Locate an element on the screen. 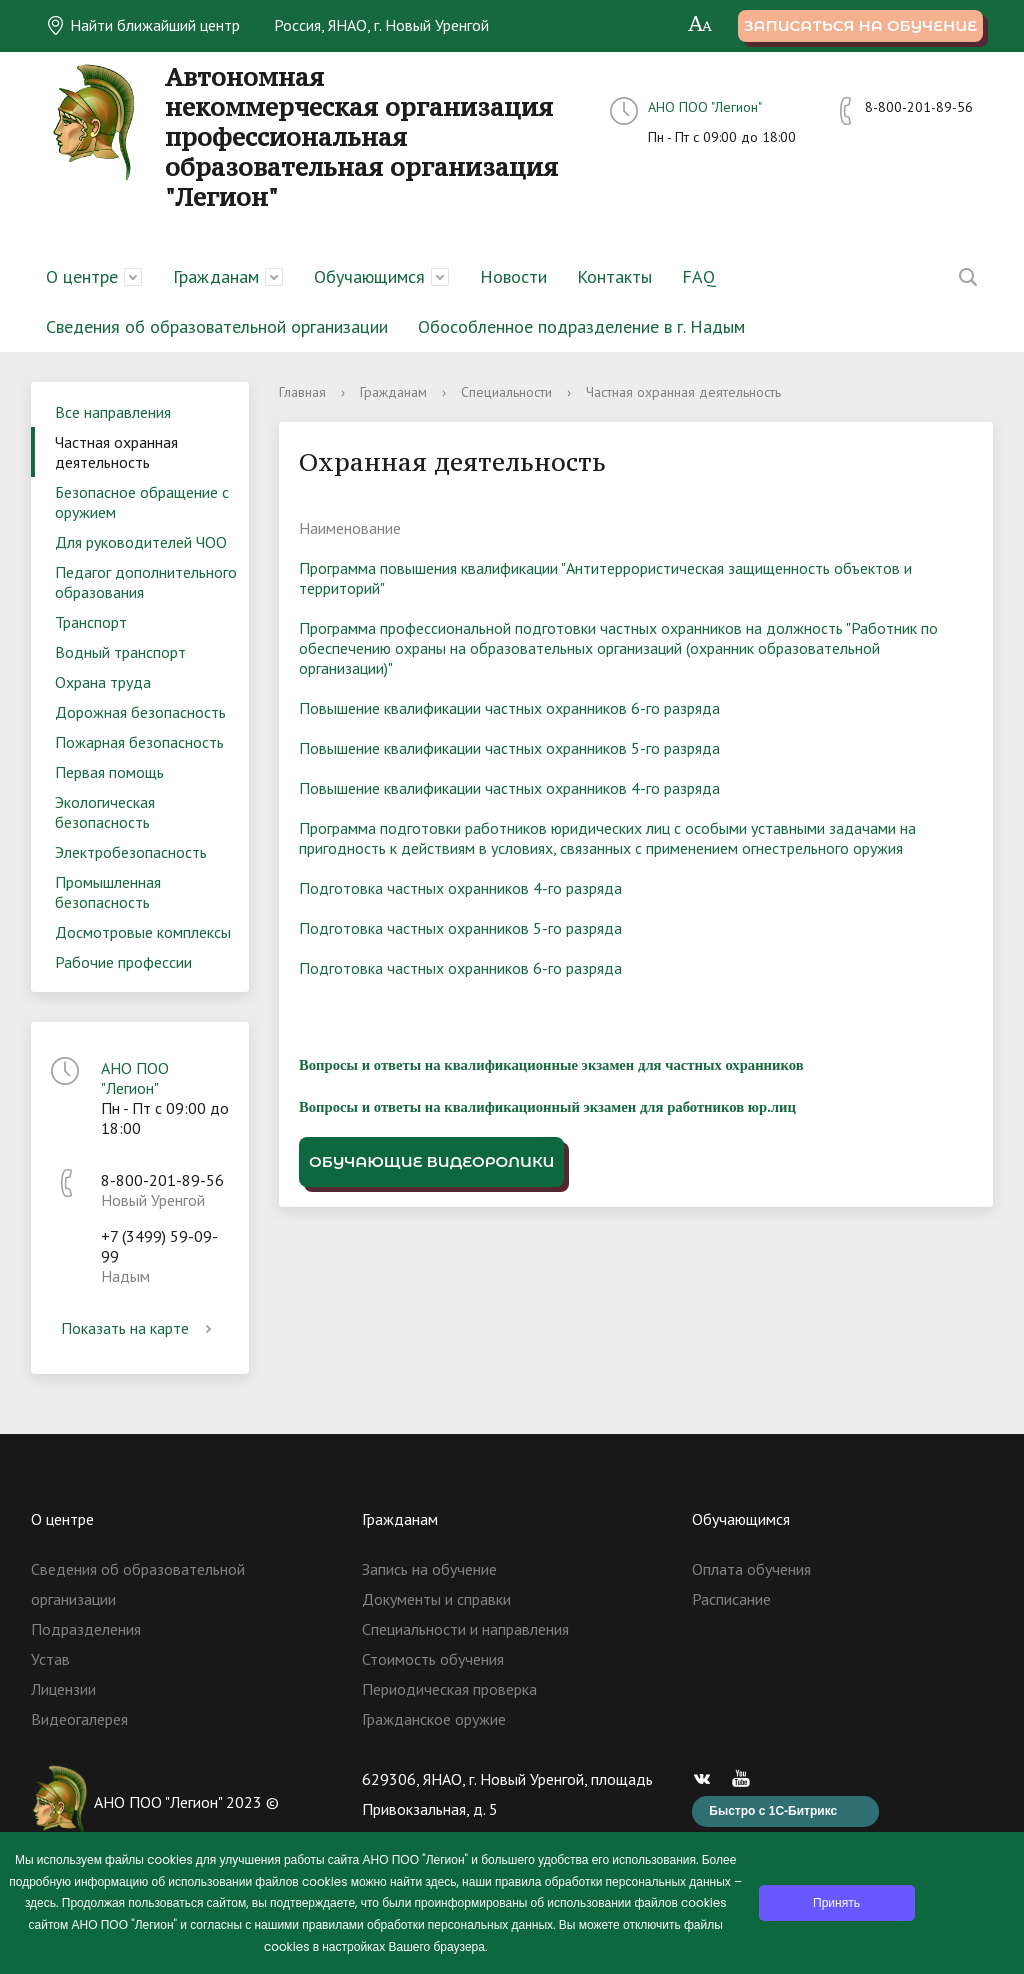 The height and width of the screenshot is (1974, 1024). Охрана труда is located at coordinates (103, 682).